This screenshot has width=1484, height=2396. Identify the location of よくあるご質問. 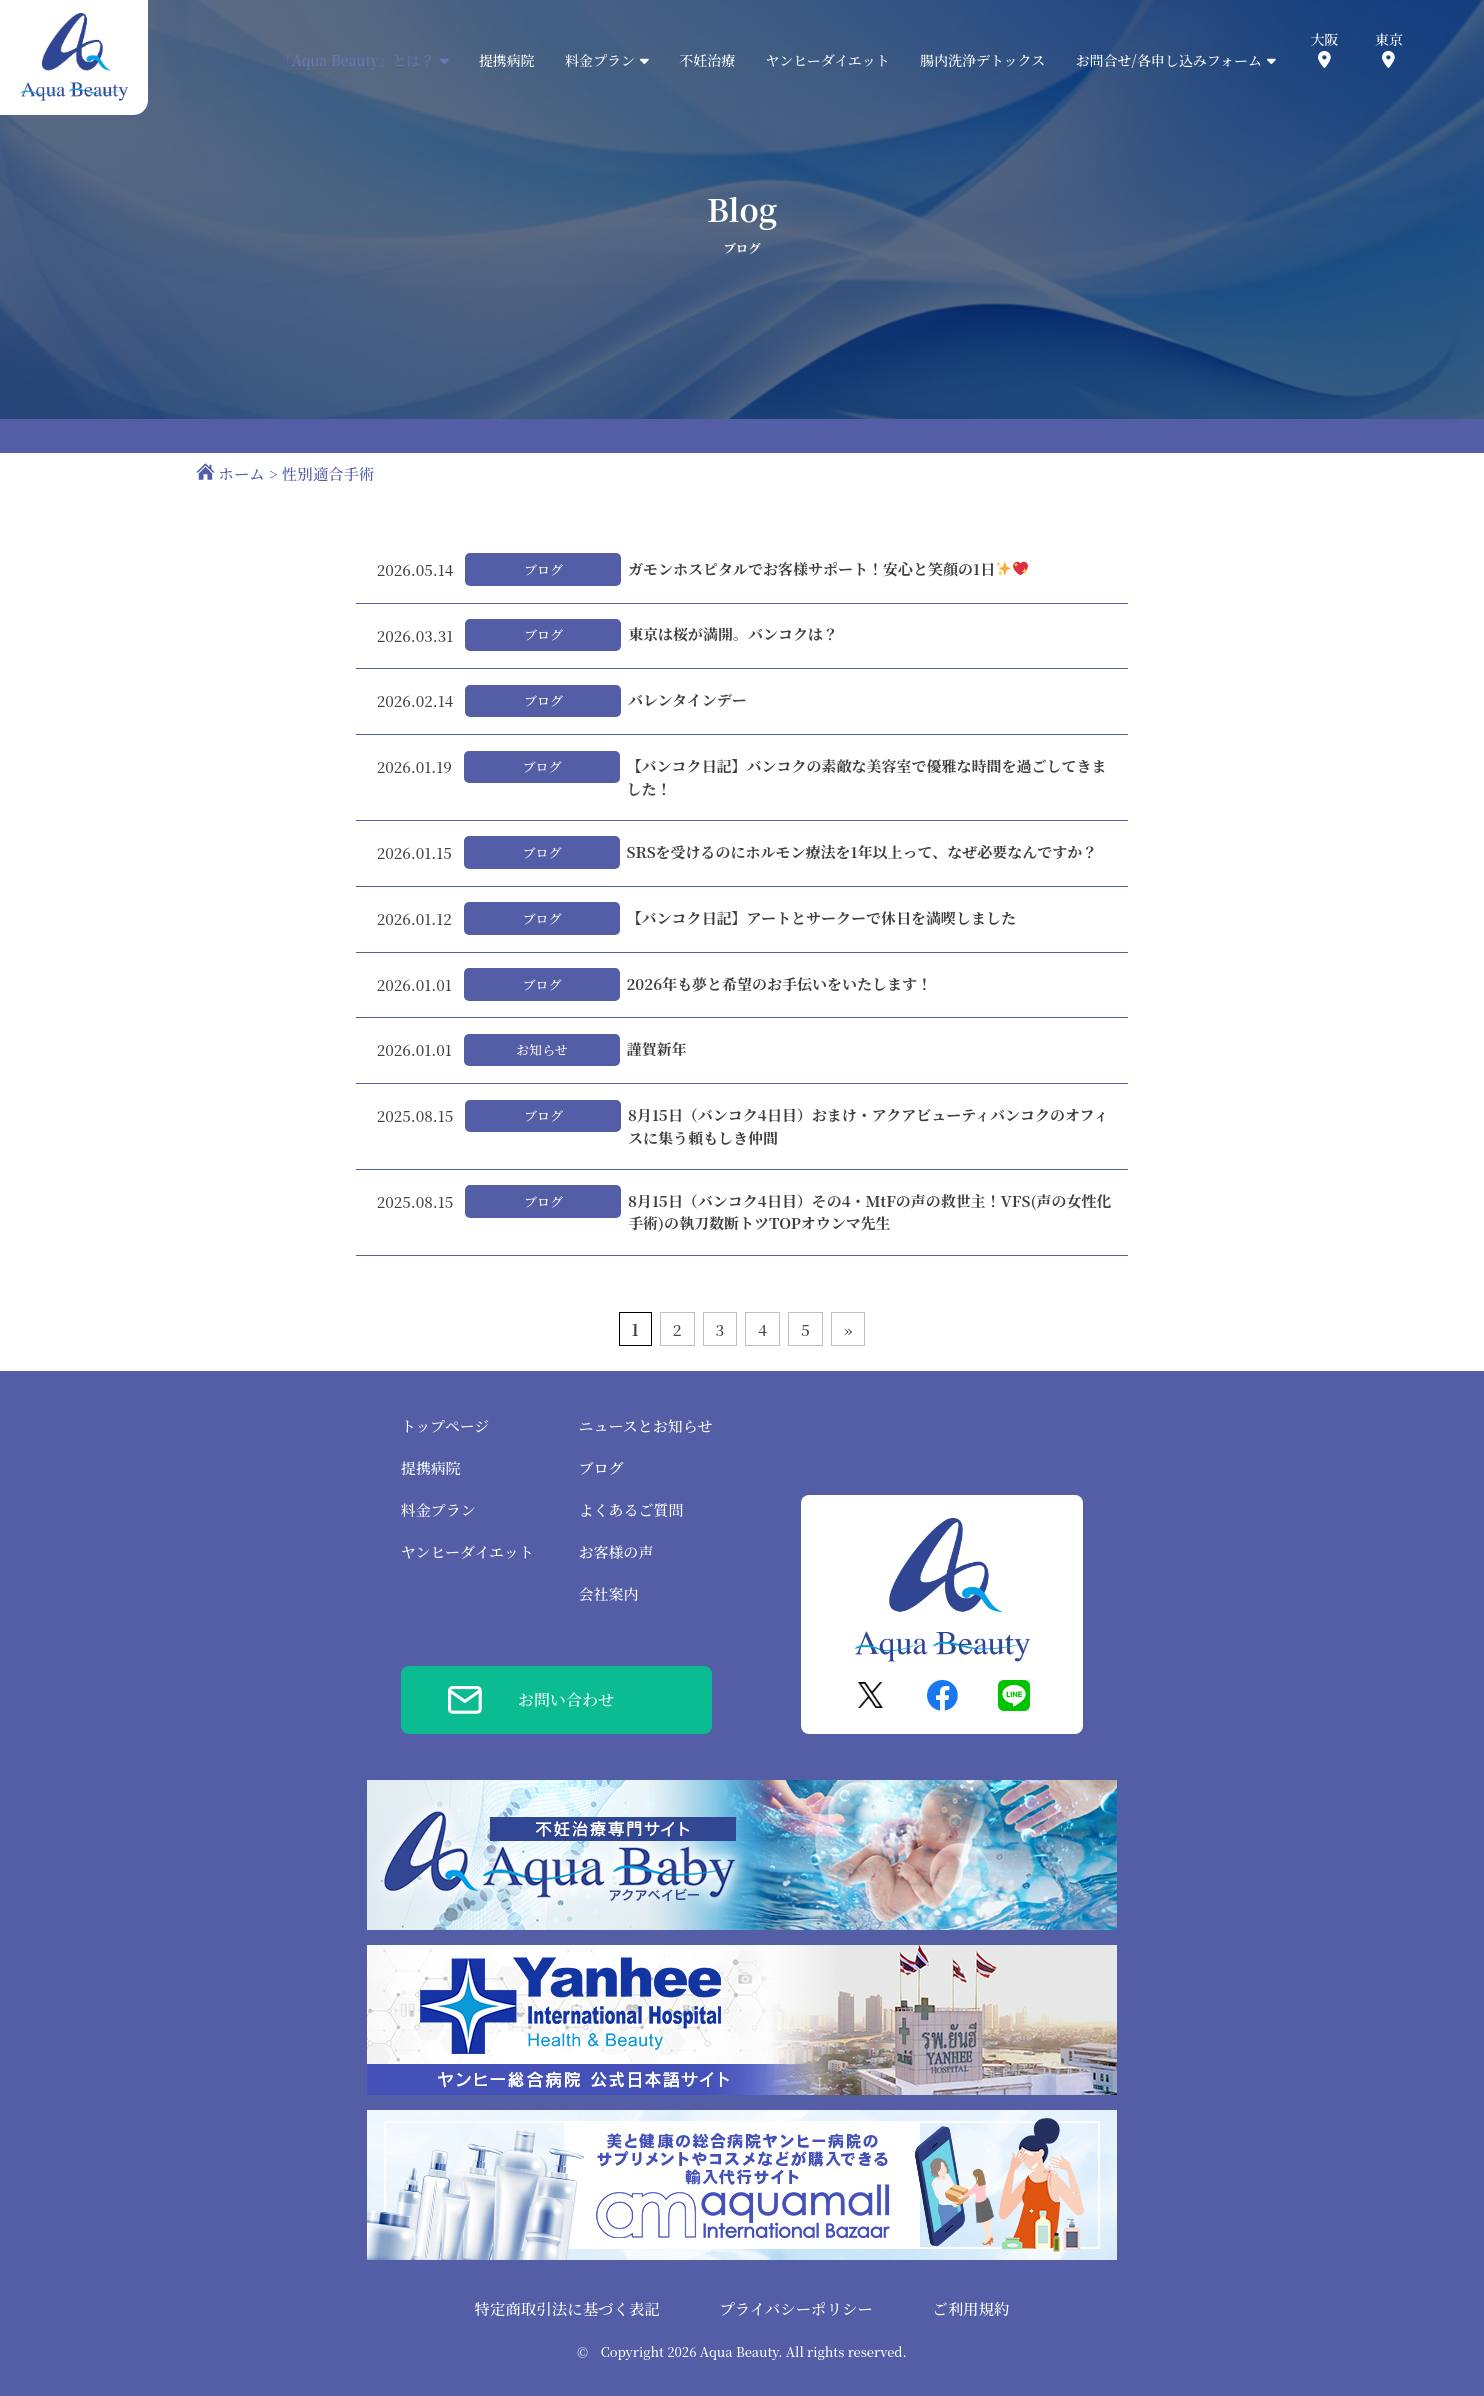
(631, 1509).